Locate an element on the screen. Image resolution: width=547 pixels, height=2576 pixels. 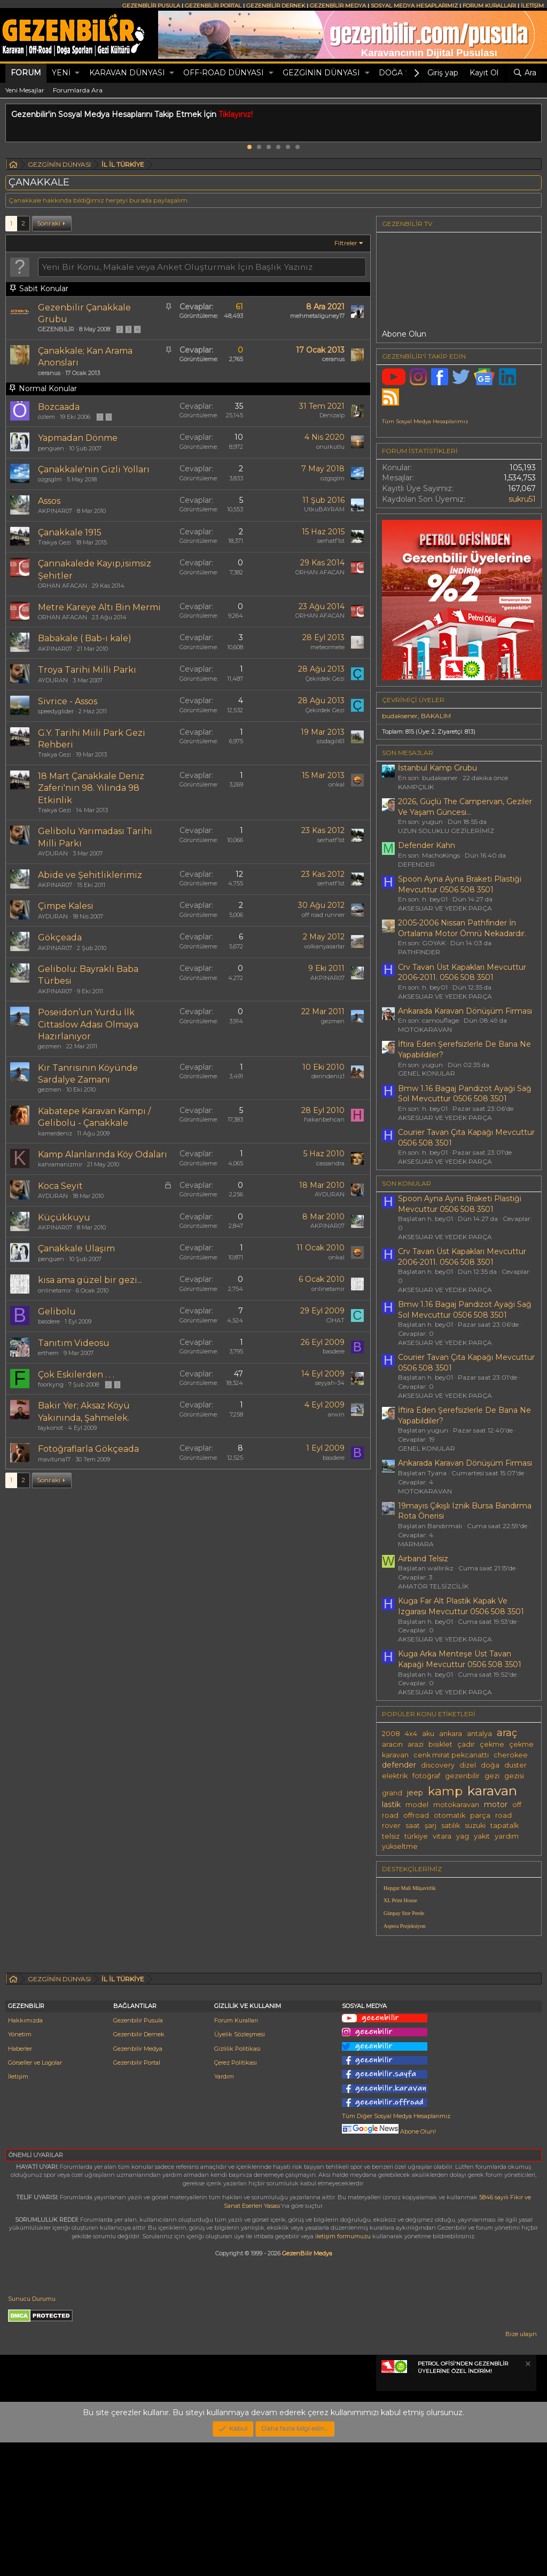
UZUN SOLUKLU GEZİLERİMİZ is located at coordinates (446, 831).